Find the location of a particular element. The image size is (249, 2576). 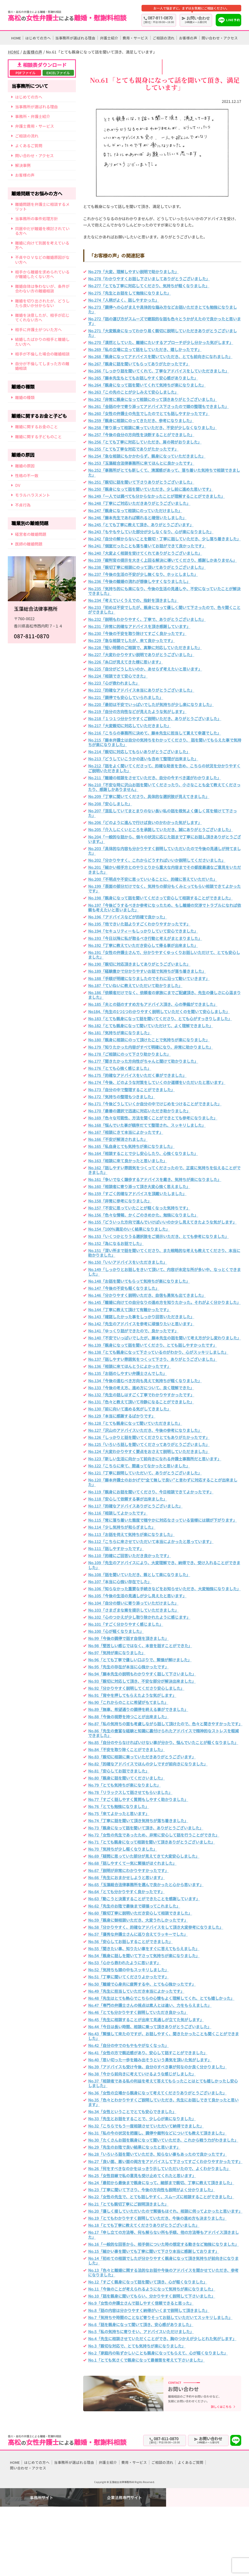

No.31「私の今の状況を把握し、調停や裁判などについても教えて頂きました」 is located at coordinates (157, 2133).